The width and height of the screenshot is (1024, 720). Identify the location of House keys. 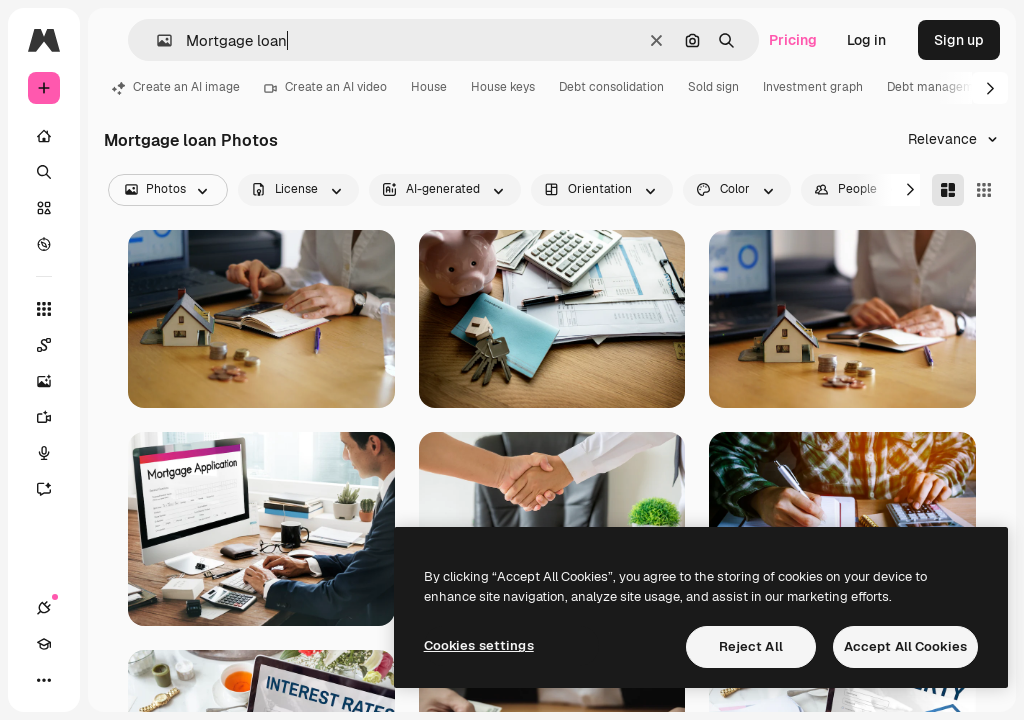
(503, 87).